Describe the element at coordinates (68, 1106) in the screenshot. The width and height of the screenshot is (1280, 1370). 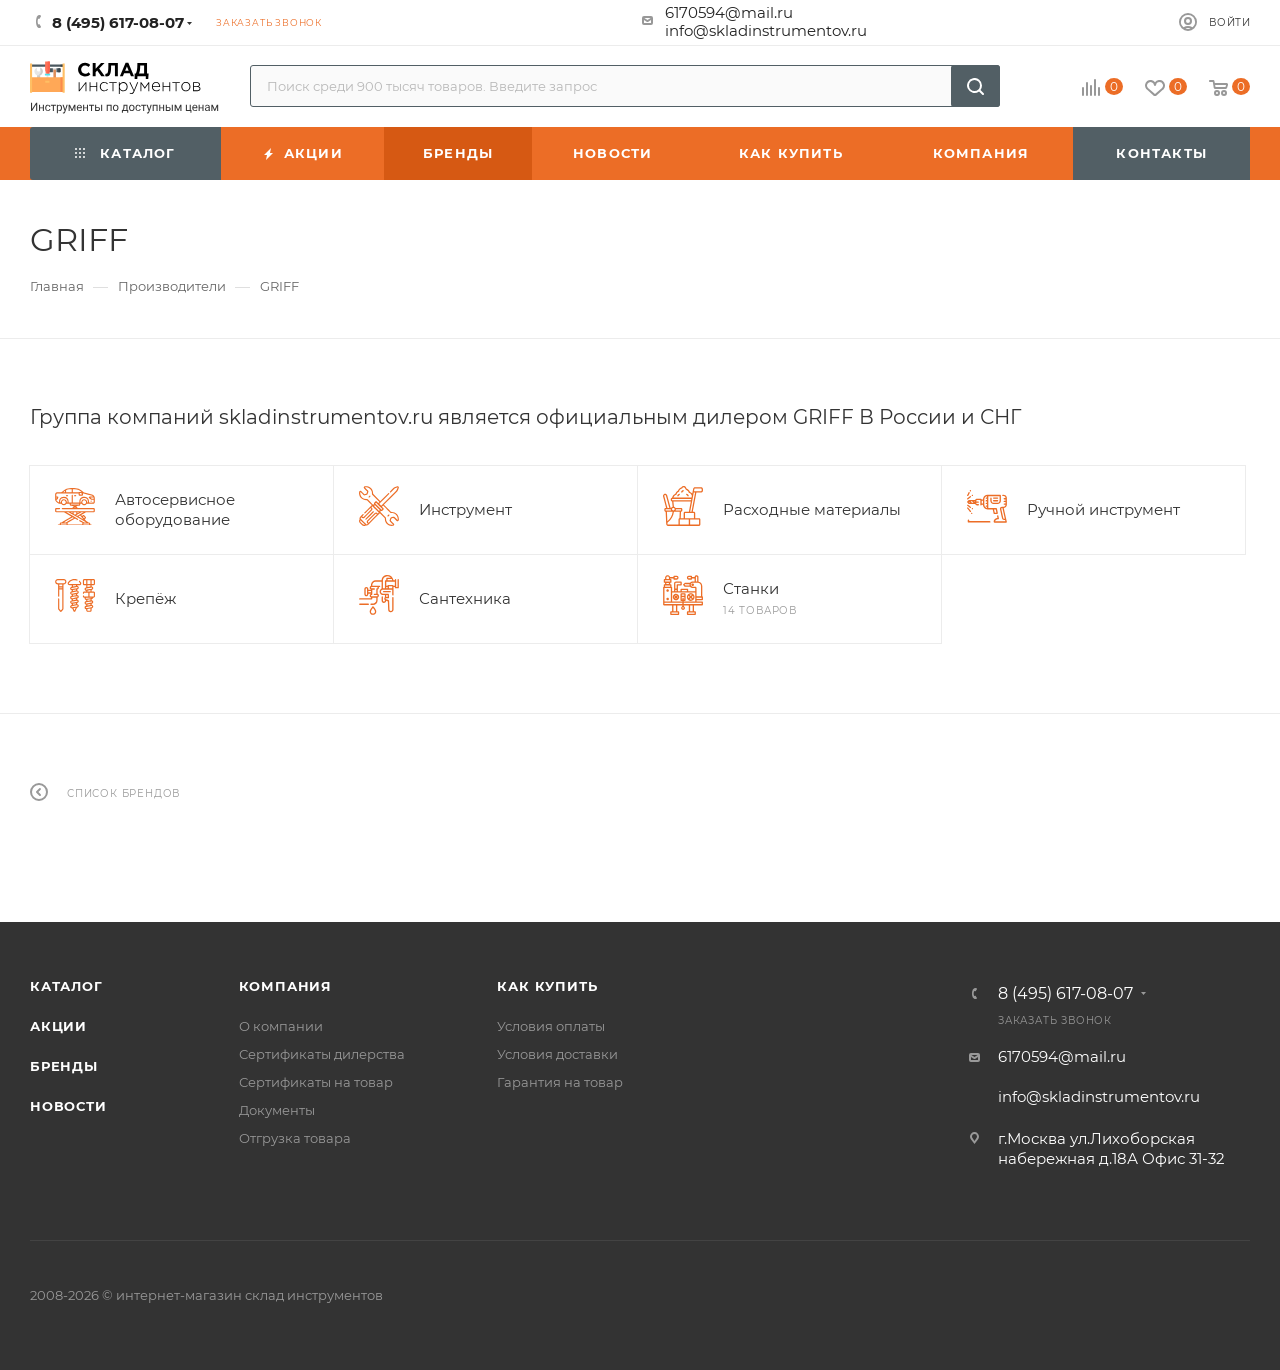
I see `Новости` at that location.